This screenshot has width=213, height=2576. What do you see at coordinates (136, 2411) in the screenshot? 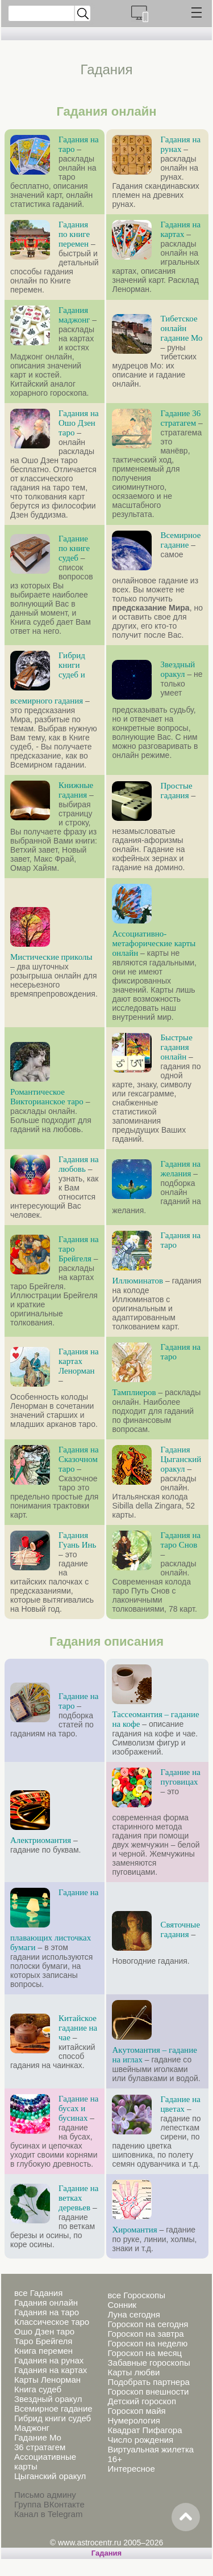
I see `Гороскоп майя` at bounding box center [136, 2411].